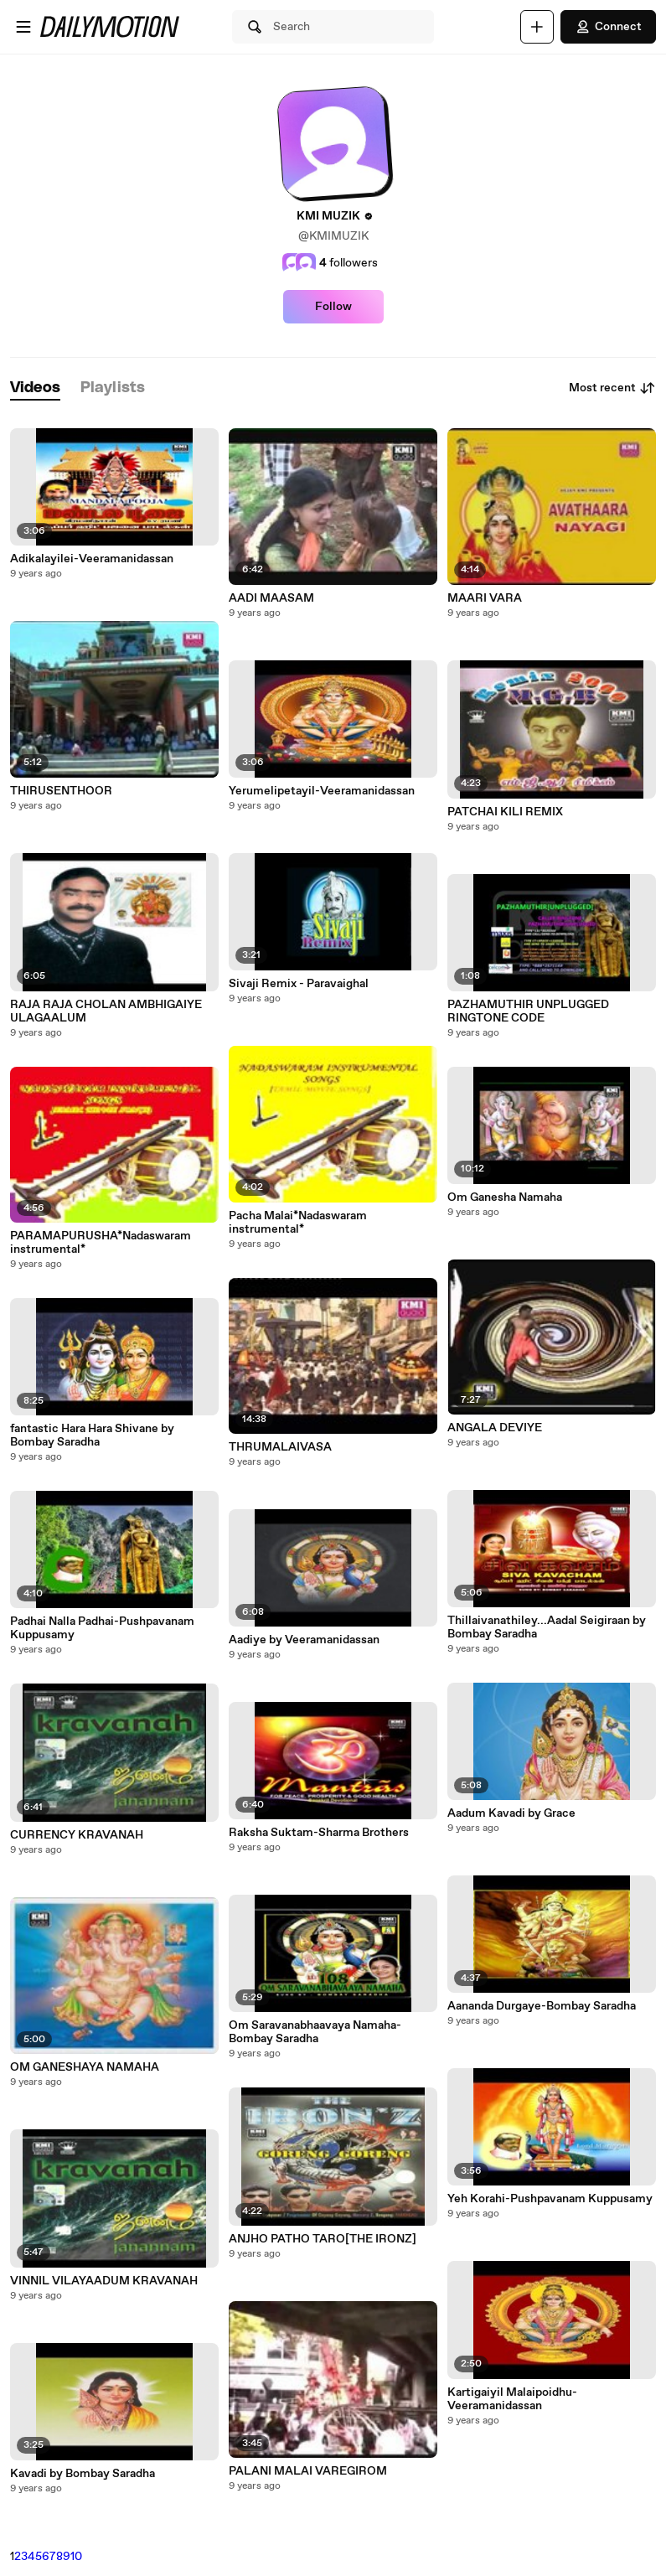 Image resolution: width=666 pixels, height=2576 pixels. Describe the element at coordinates (494, 1428) in the screenshot. I see `ANGALA DEVIYE` at that location.